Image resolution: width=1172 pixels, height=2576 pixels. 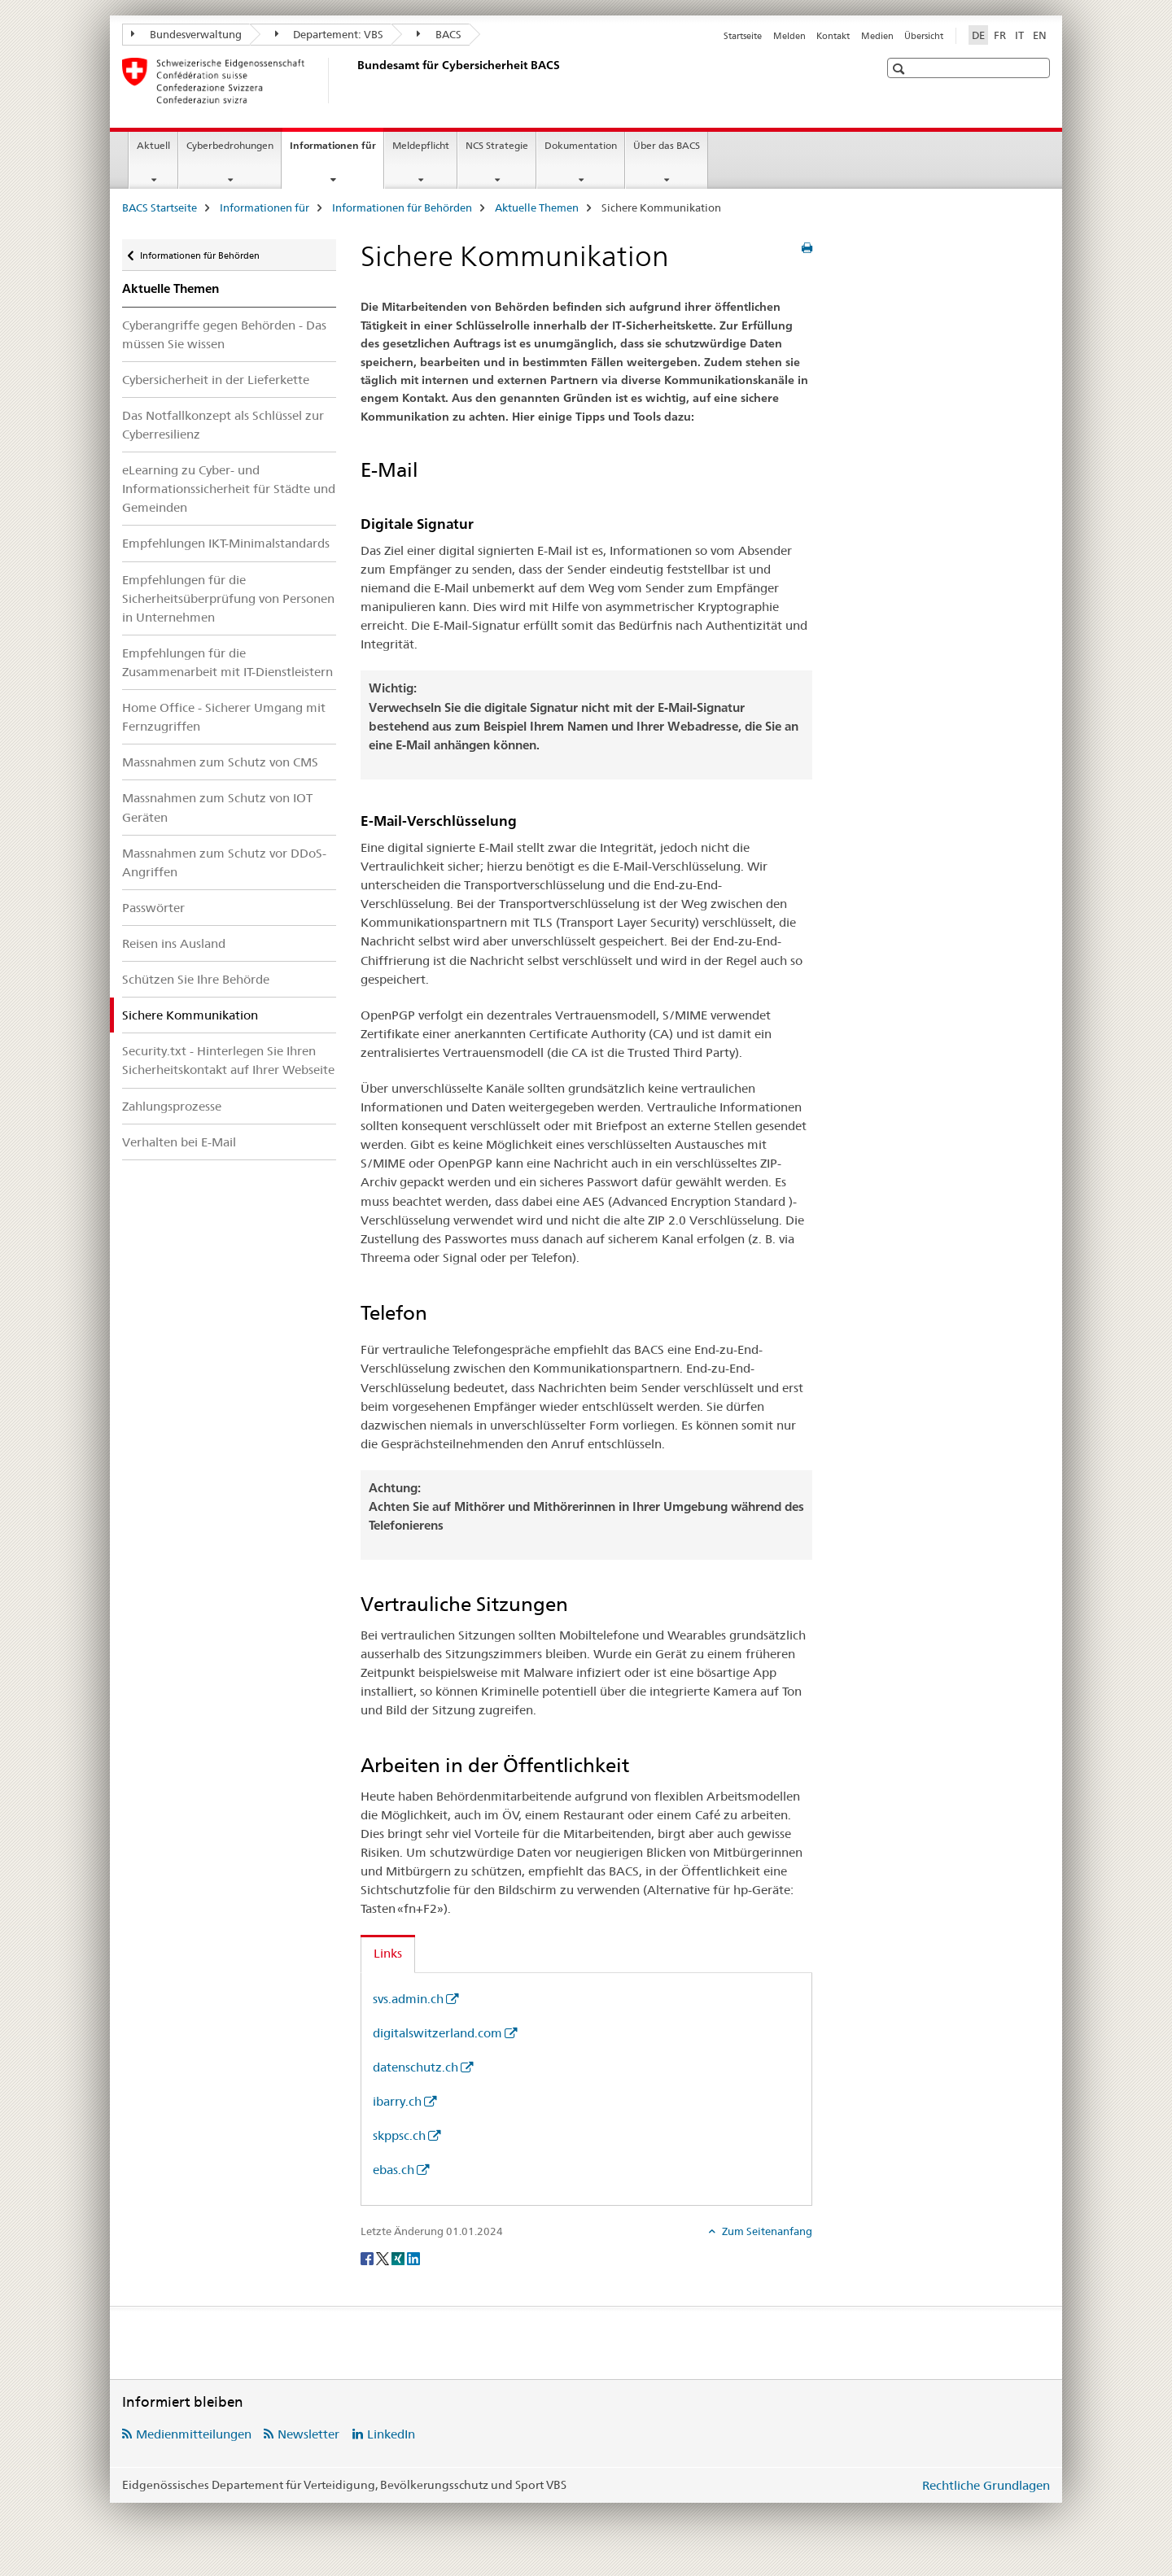 What do you see at coordinates (402, 207) in the screenshot?
I see `Informationen für Behörden` at bounding box center [402, 207].